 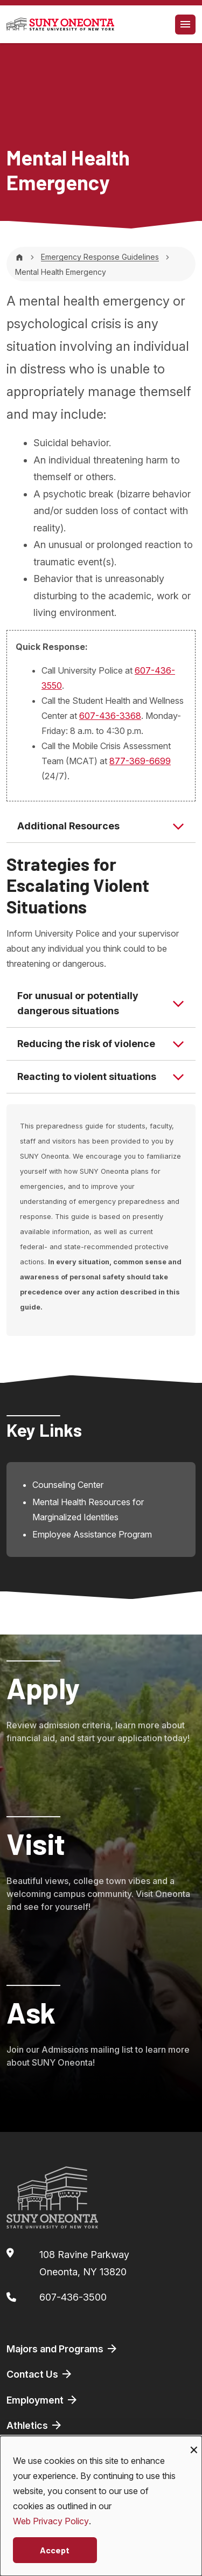 What do you see at coordinates (62, 2348) in the screenshot?
I see `Majors and Programs` at bounding box center [62, 2348].